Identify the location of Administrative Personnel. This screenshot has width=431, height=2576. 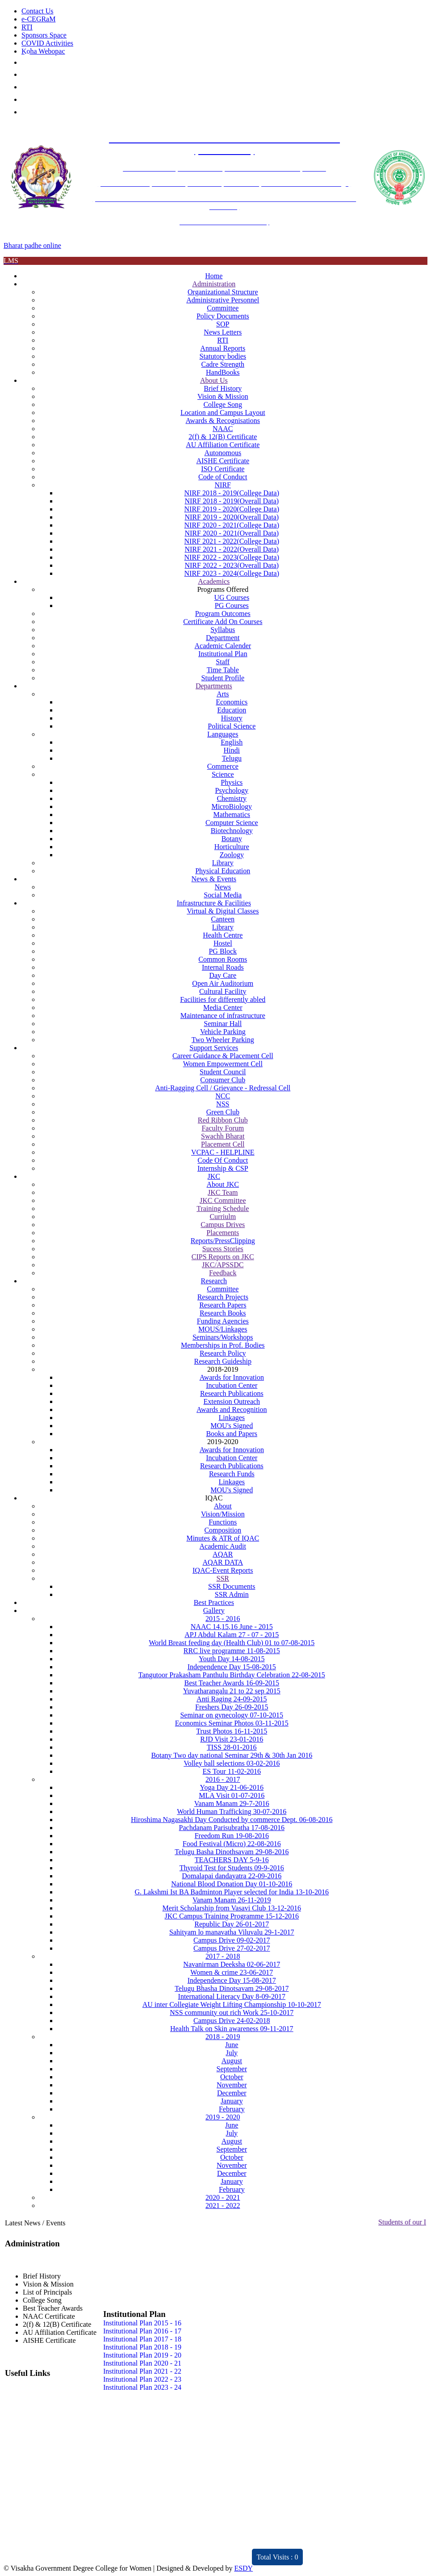
(222, 300).